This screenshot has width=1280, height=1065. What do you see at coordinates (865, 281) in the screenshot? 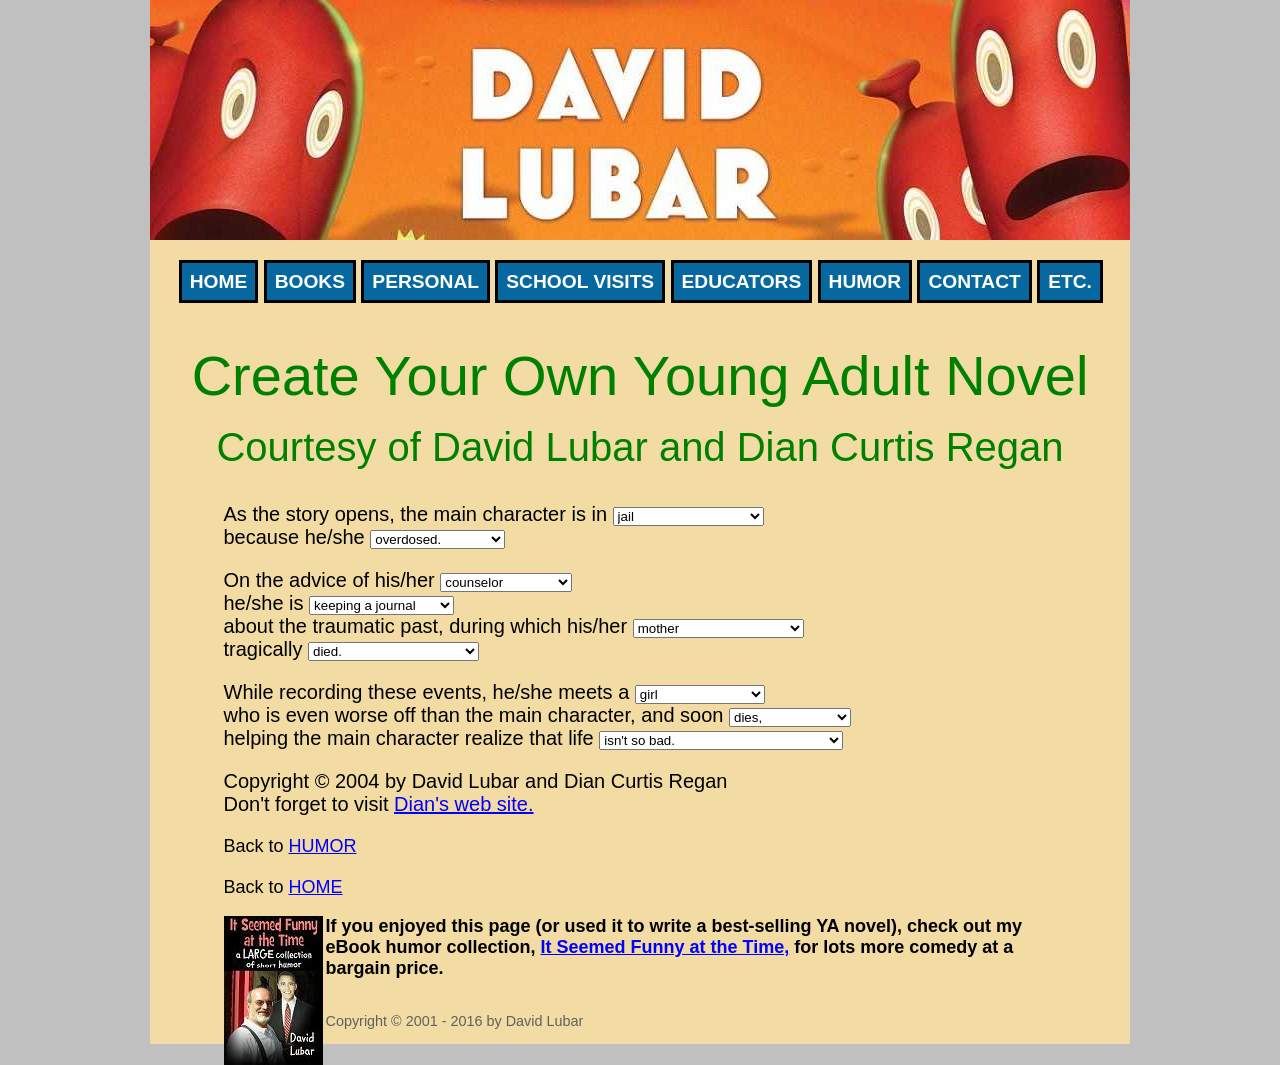
I see `Humor` at bounding box center [865, 281].